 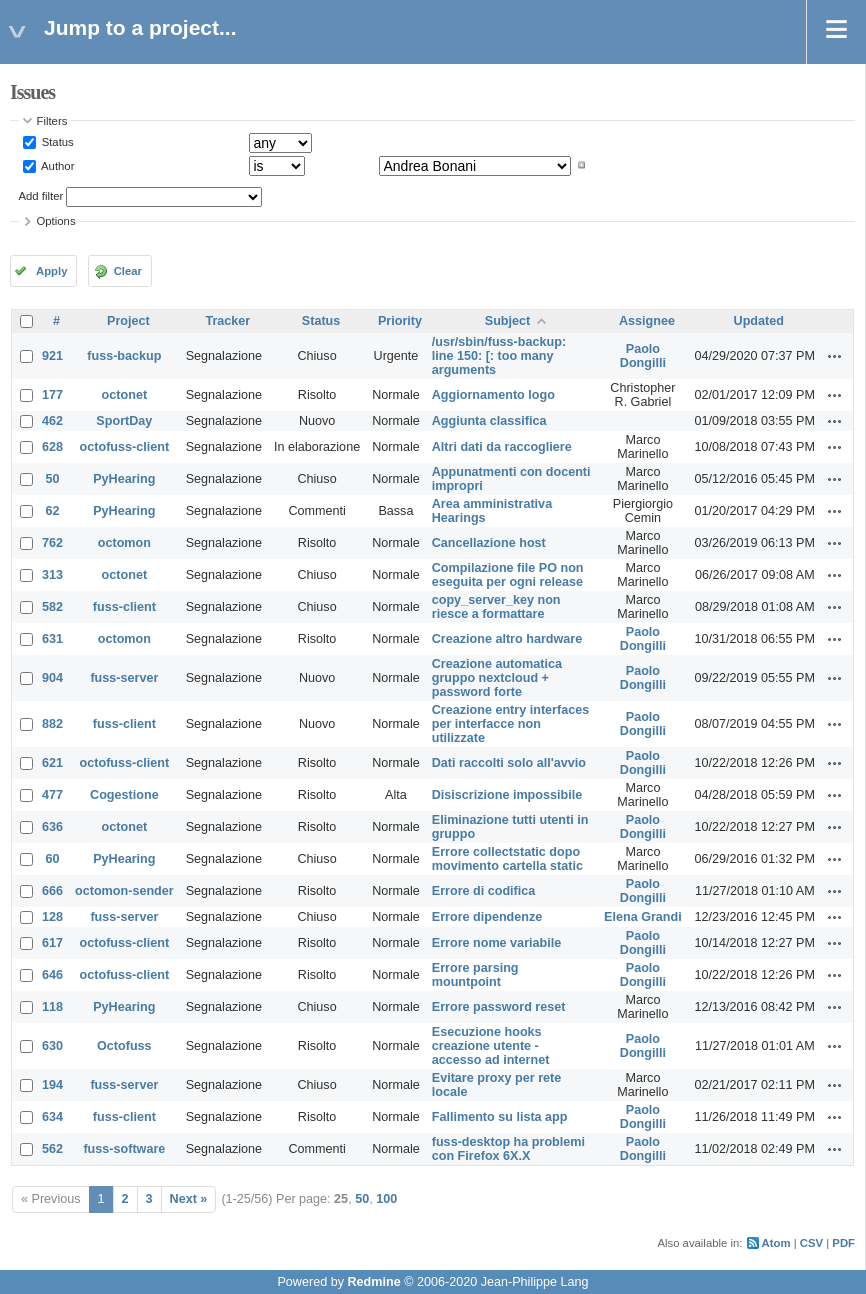 I want to click on fuss-desktop ha problemi con Firefox 6X.X, so click(x=508, y=1149).